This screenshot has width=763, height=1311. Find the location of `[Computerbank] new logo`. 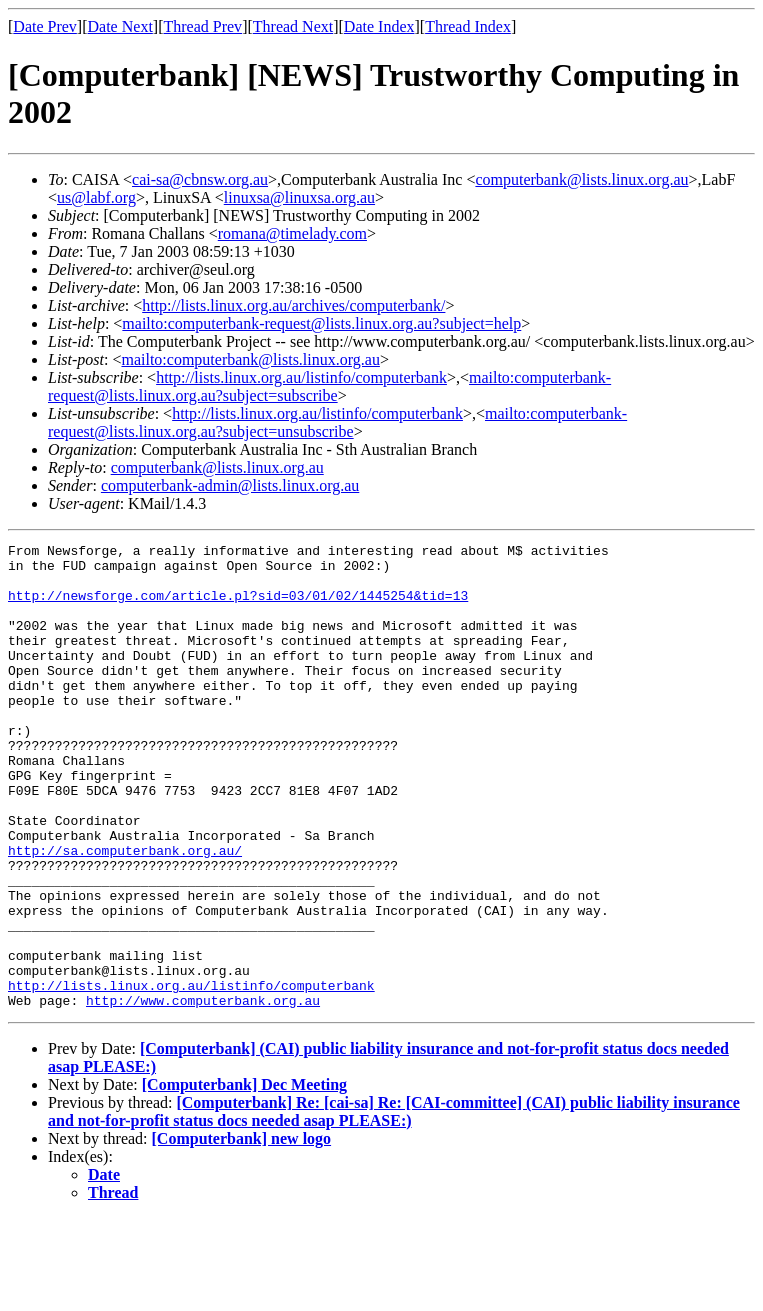

[Computerbank] new logo is located at coordinates (242, 1231).